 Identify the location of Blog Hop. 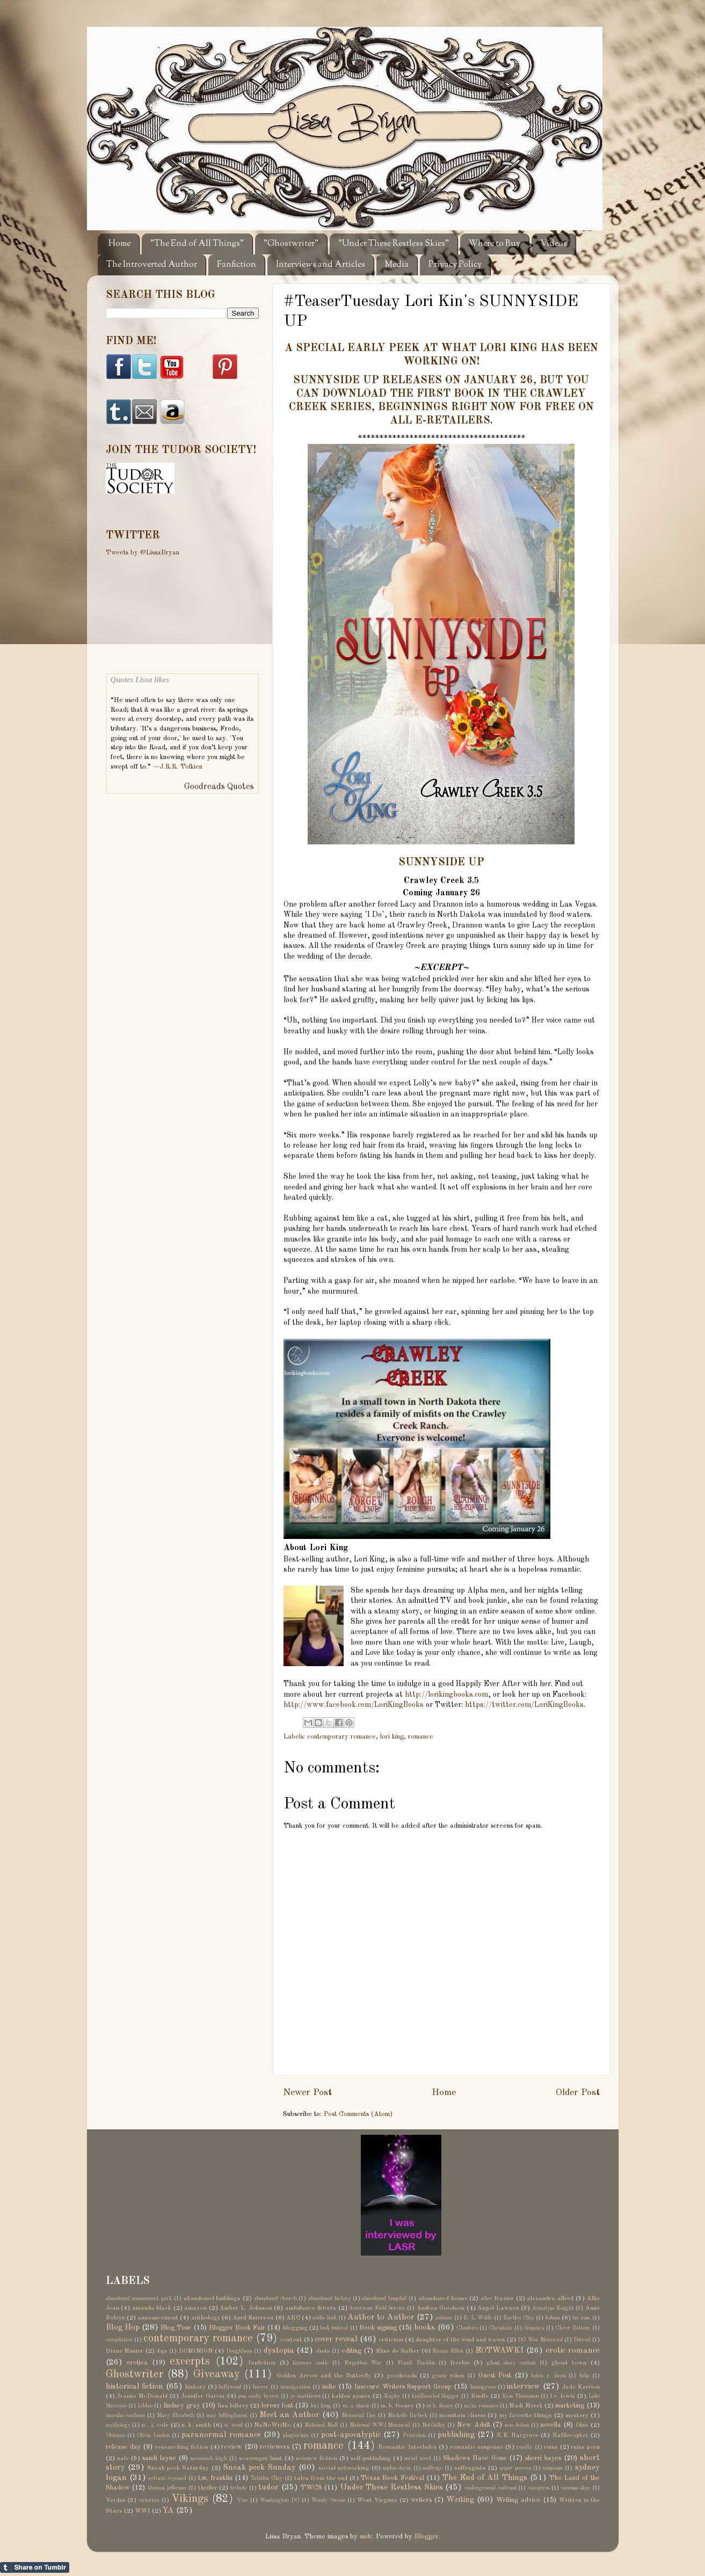
(123, 2327).